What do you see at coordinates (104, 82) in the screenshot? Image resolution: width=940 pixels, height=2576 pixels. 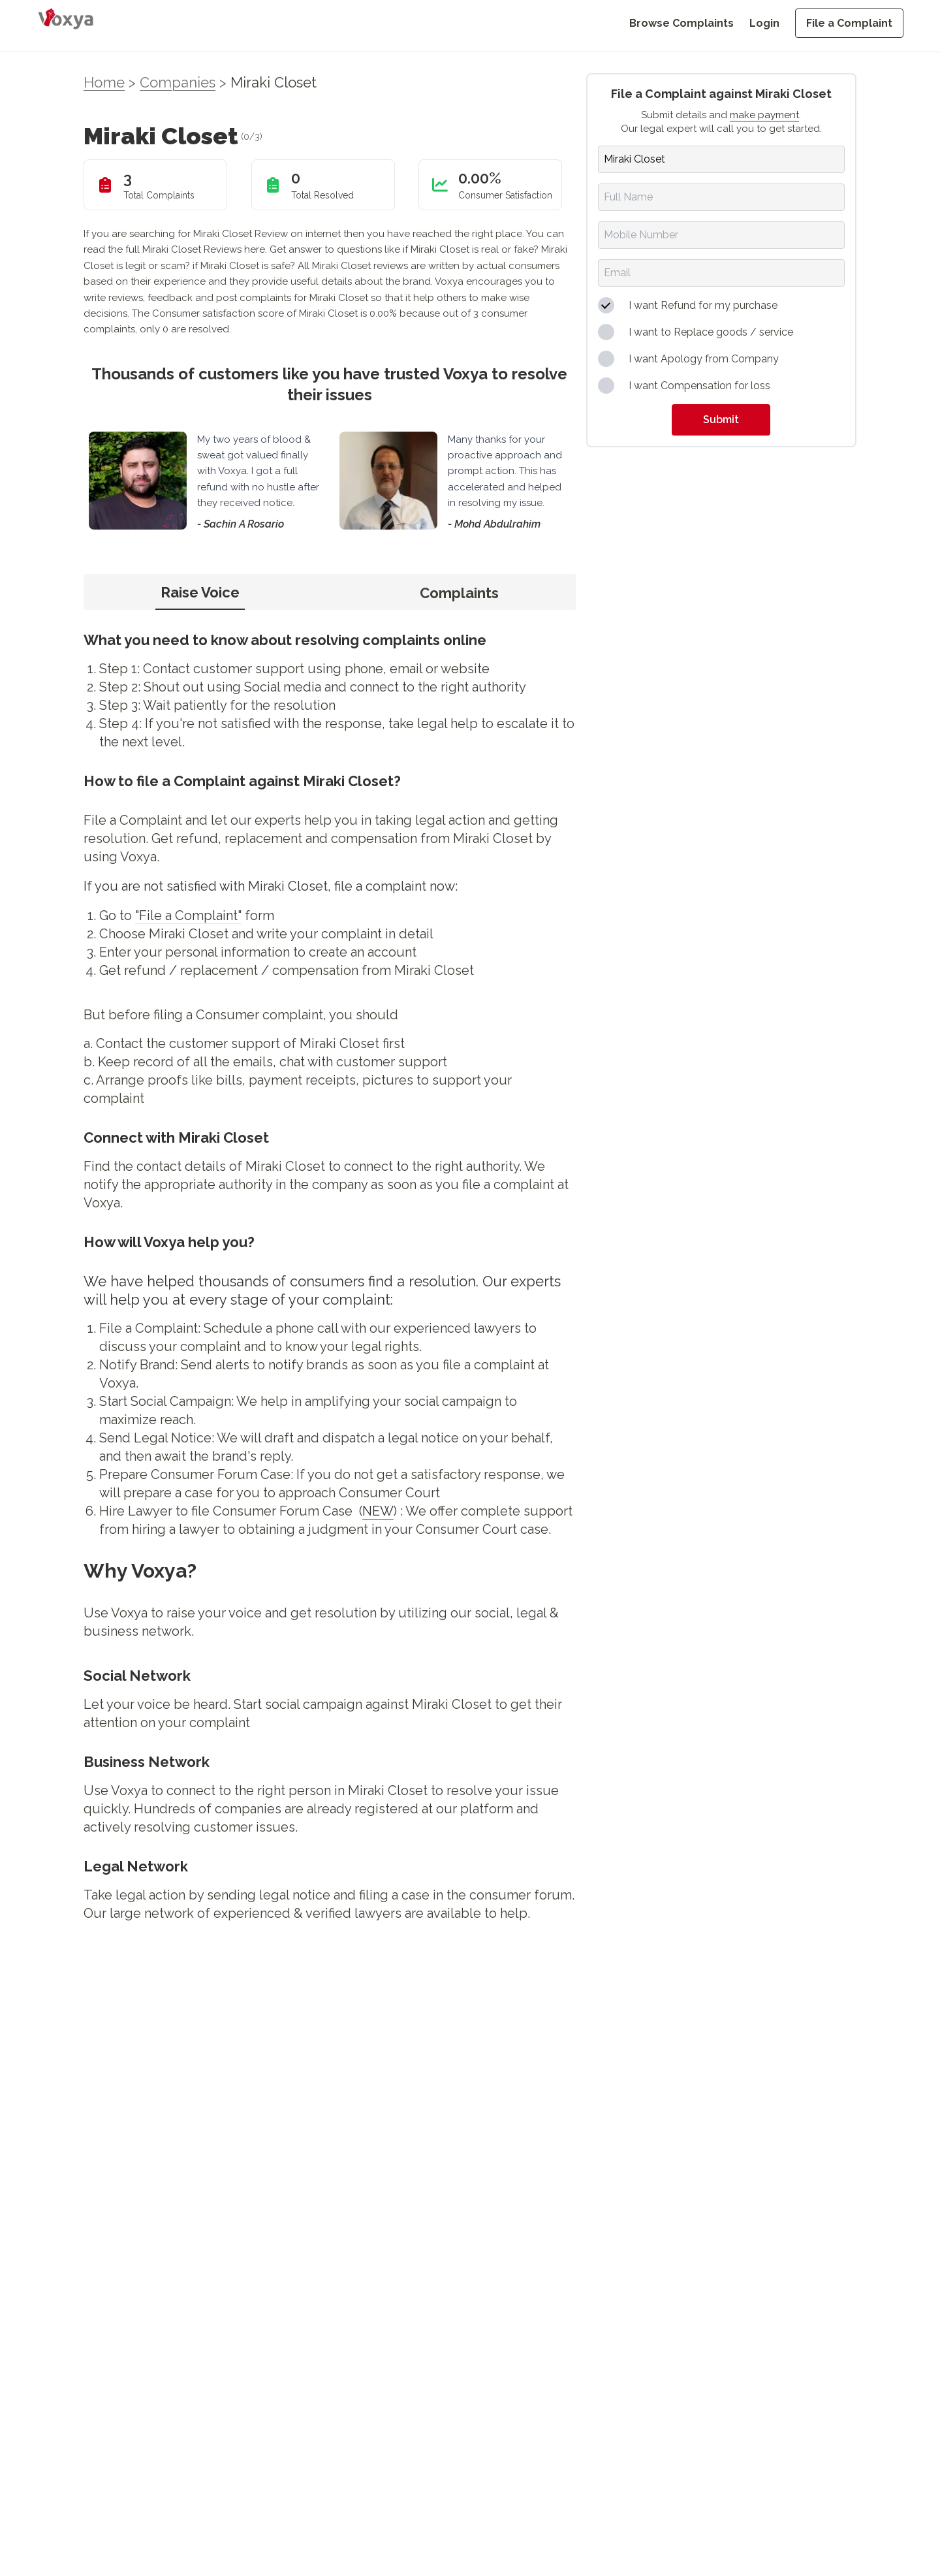 I see `Home` at bounding box center [104, 82].